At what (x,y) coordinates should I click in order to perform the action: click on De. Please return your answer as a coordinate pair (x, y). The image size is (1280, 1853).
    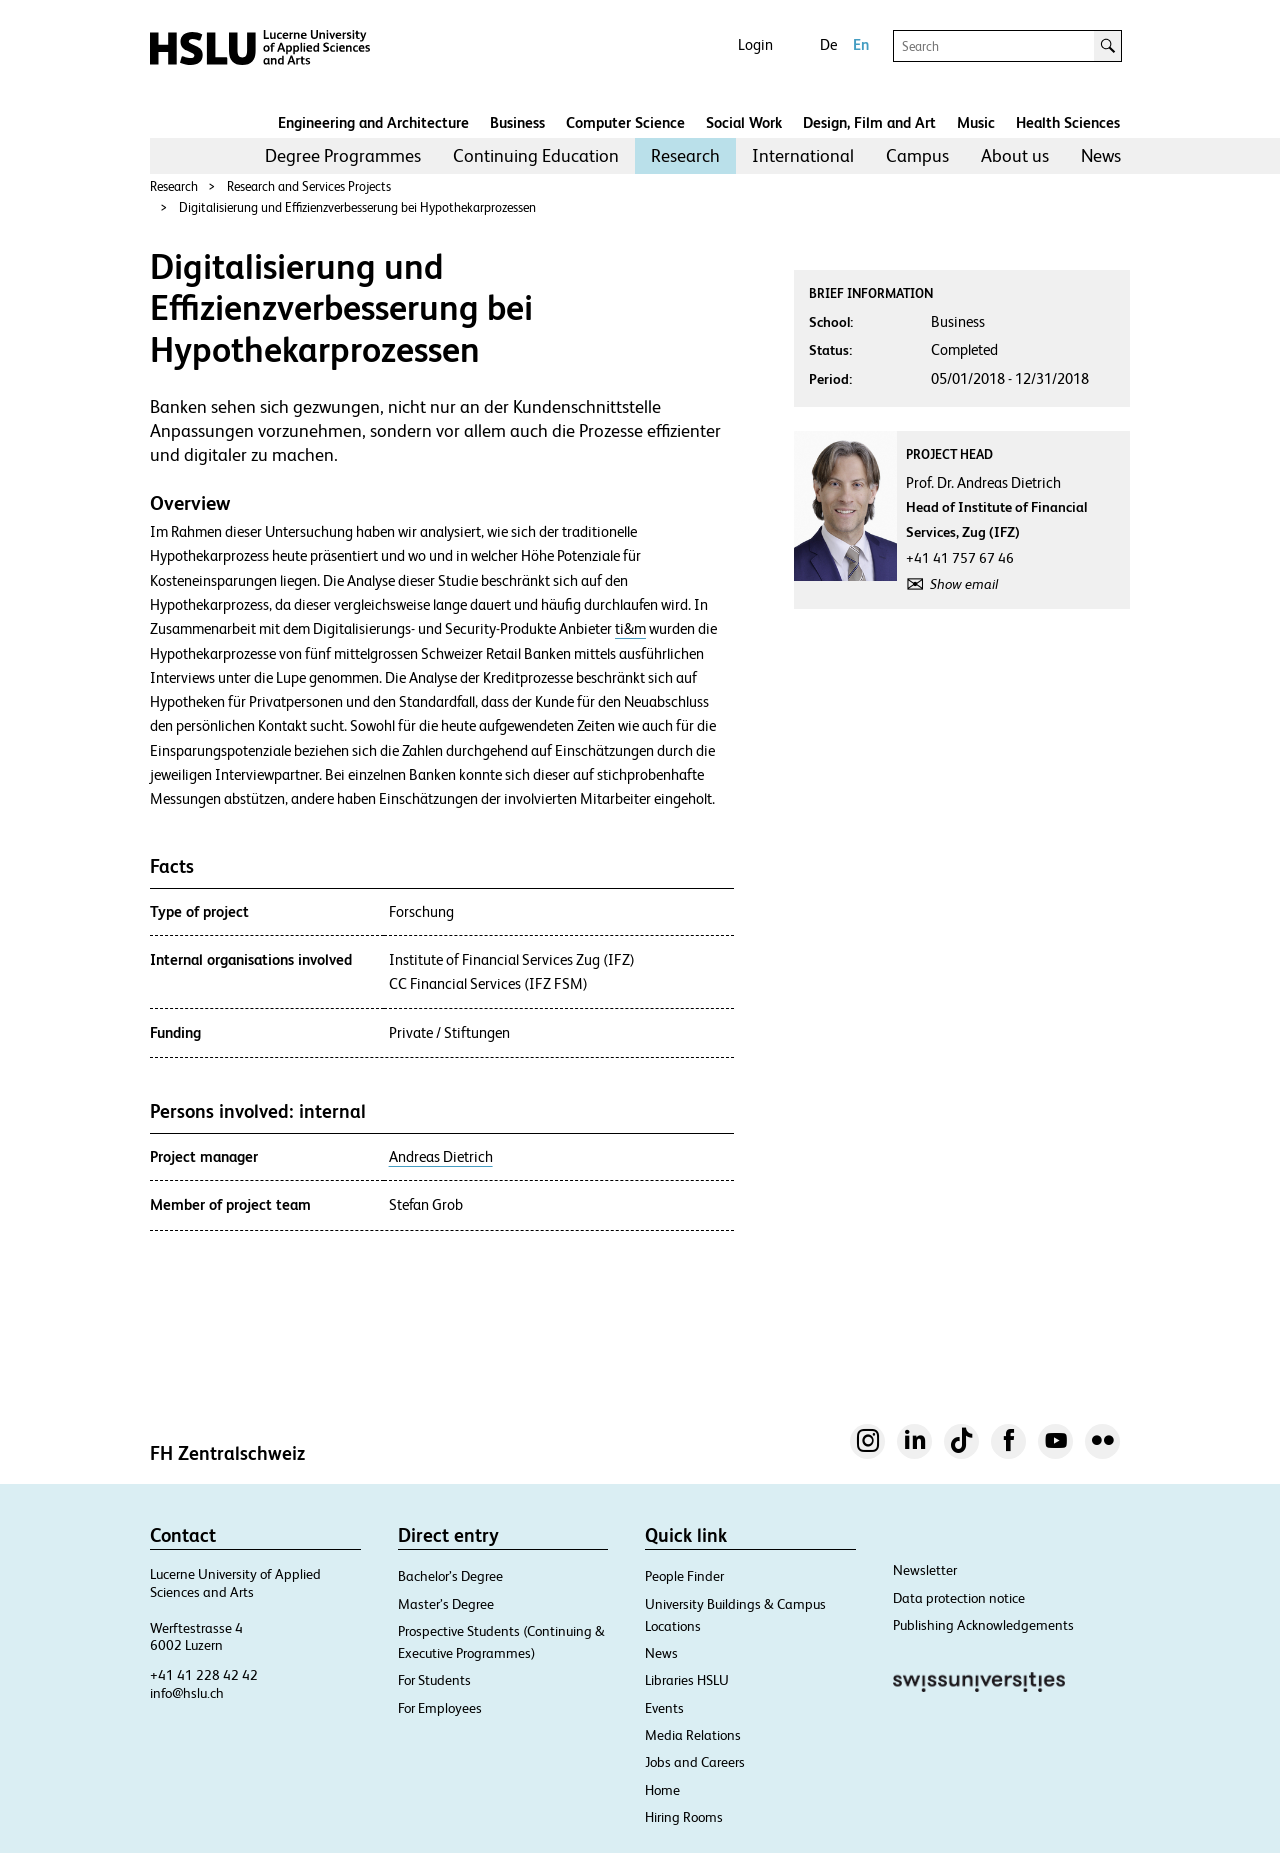
    Looking at the image, I should click on (828, 44).